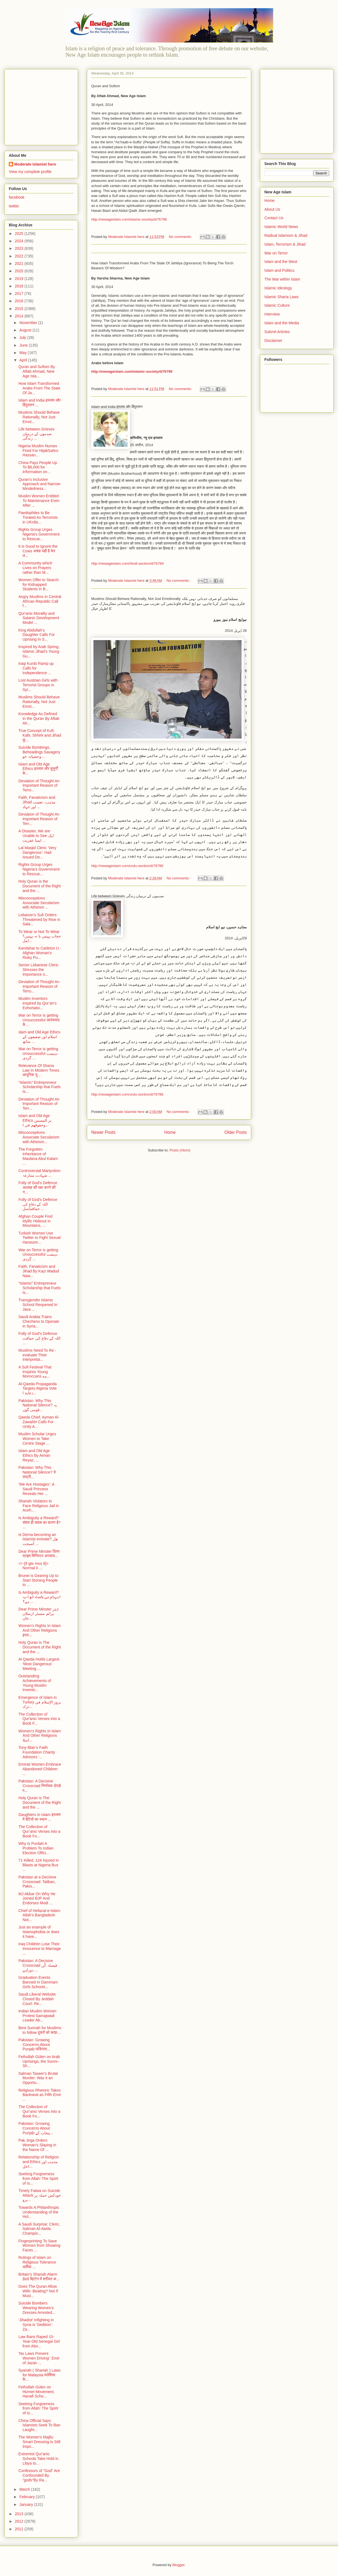  I want to click on http://newageislam.com/islamic-society/d/76796, so click(129, 219).